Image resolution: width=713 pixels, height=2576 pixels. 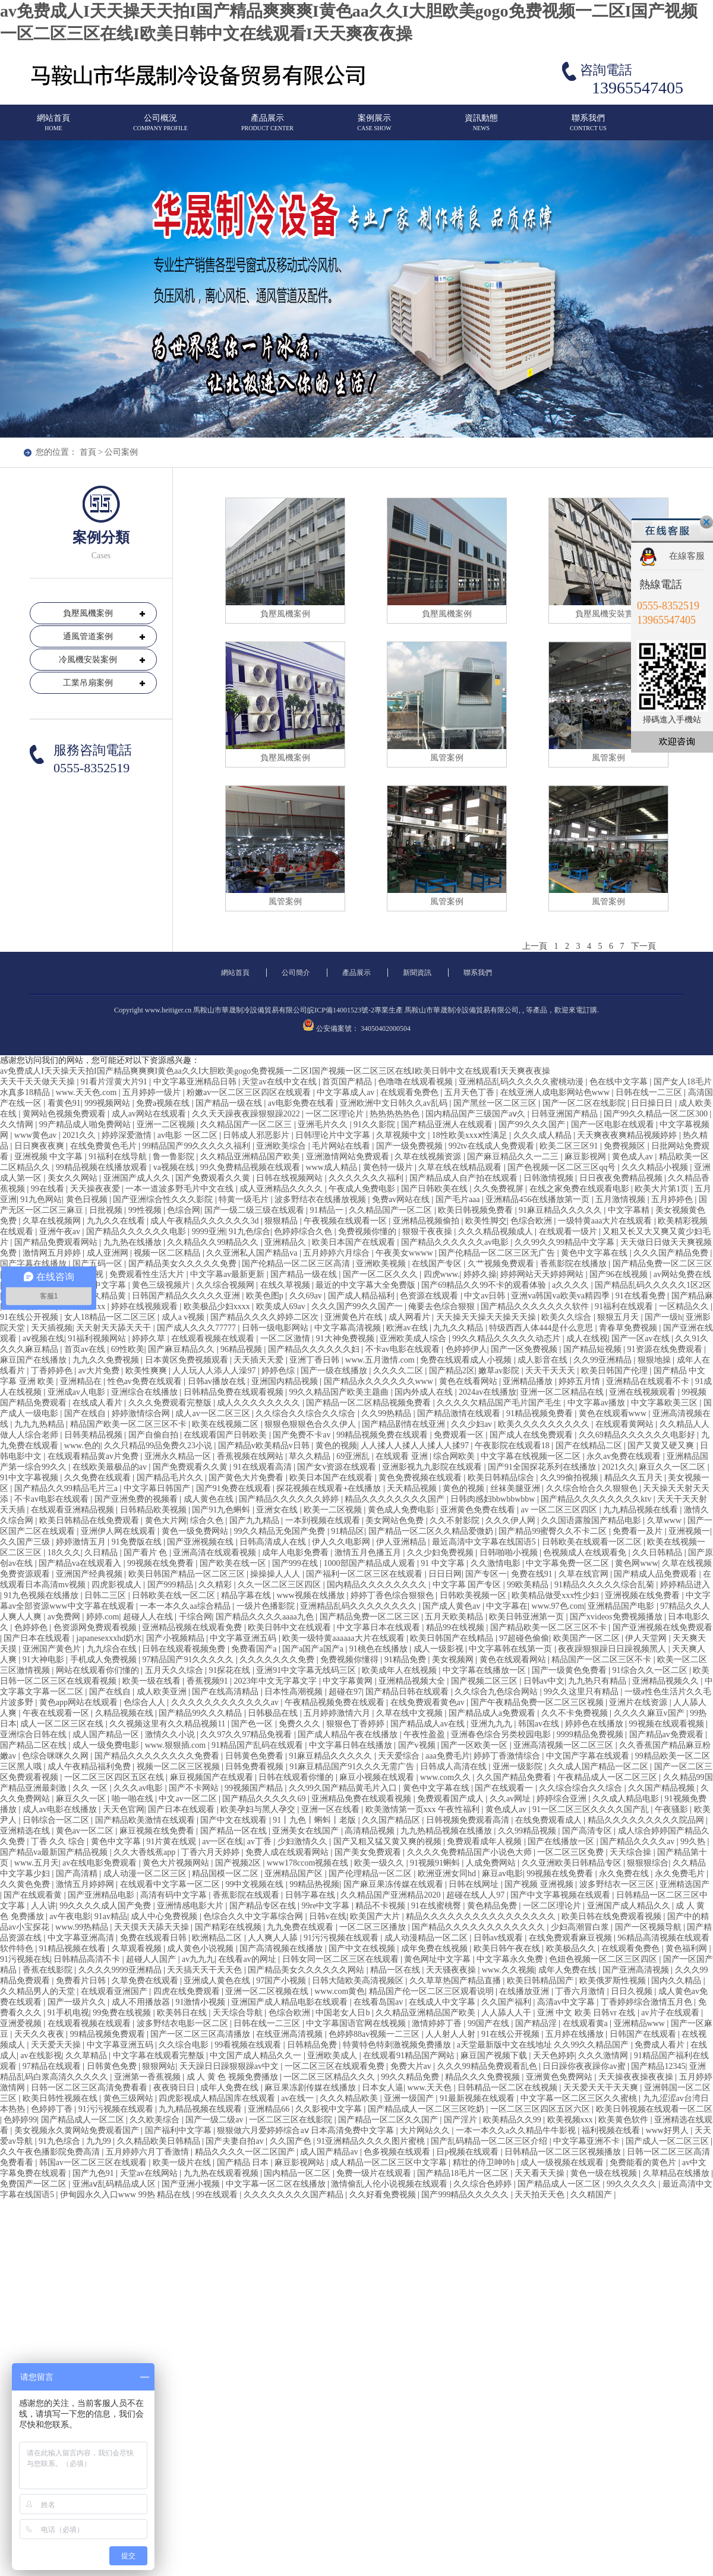 What do you see at coordinates (252, 1252) in the screenshot?
I see `久久亚洲私人国产精品va` at bounding box center [252, 1252].